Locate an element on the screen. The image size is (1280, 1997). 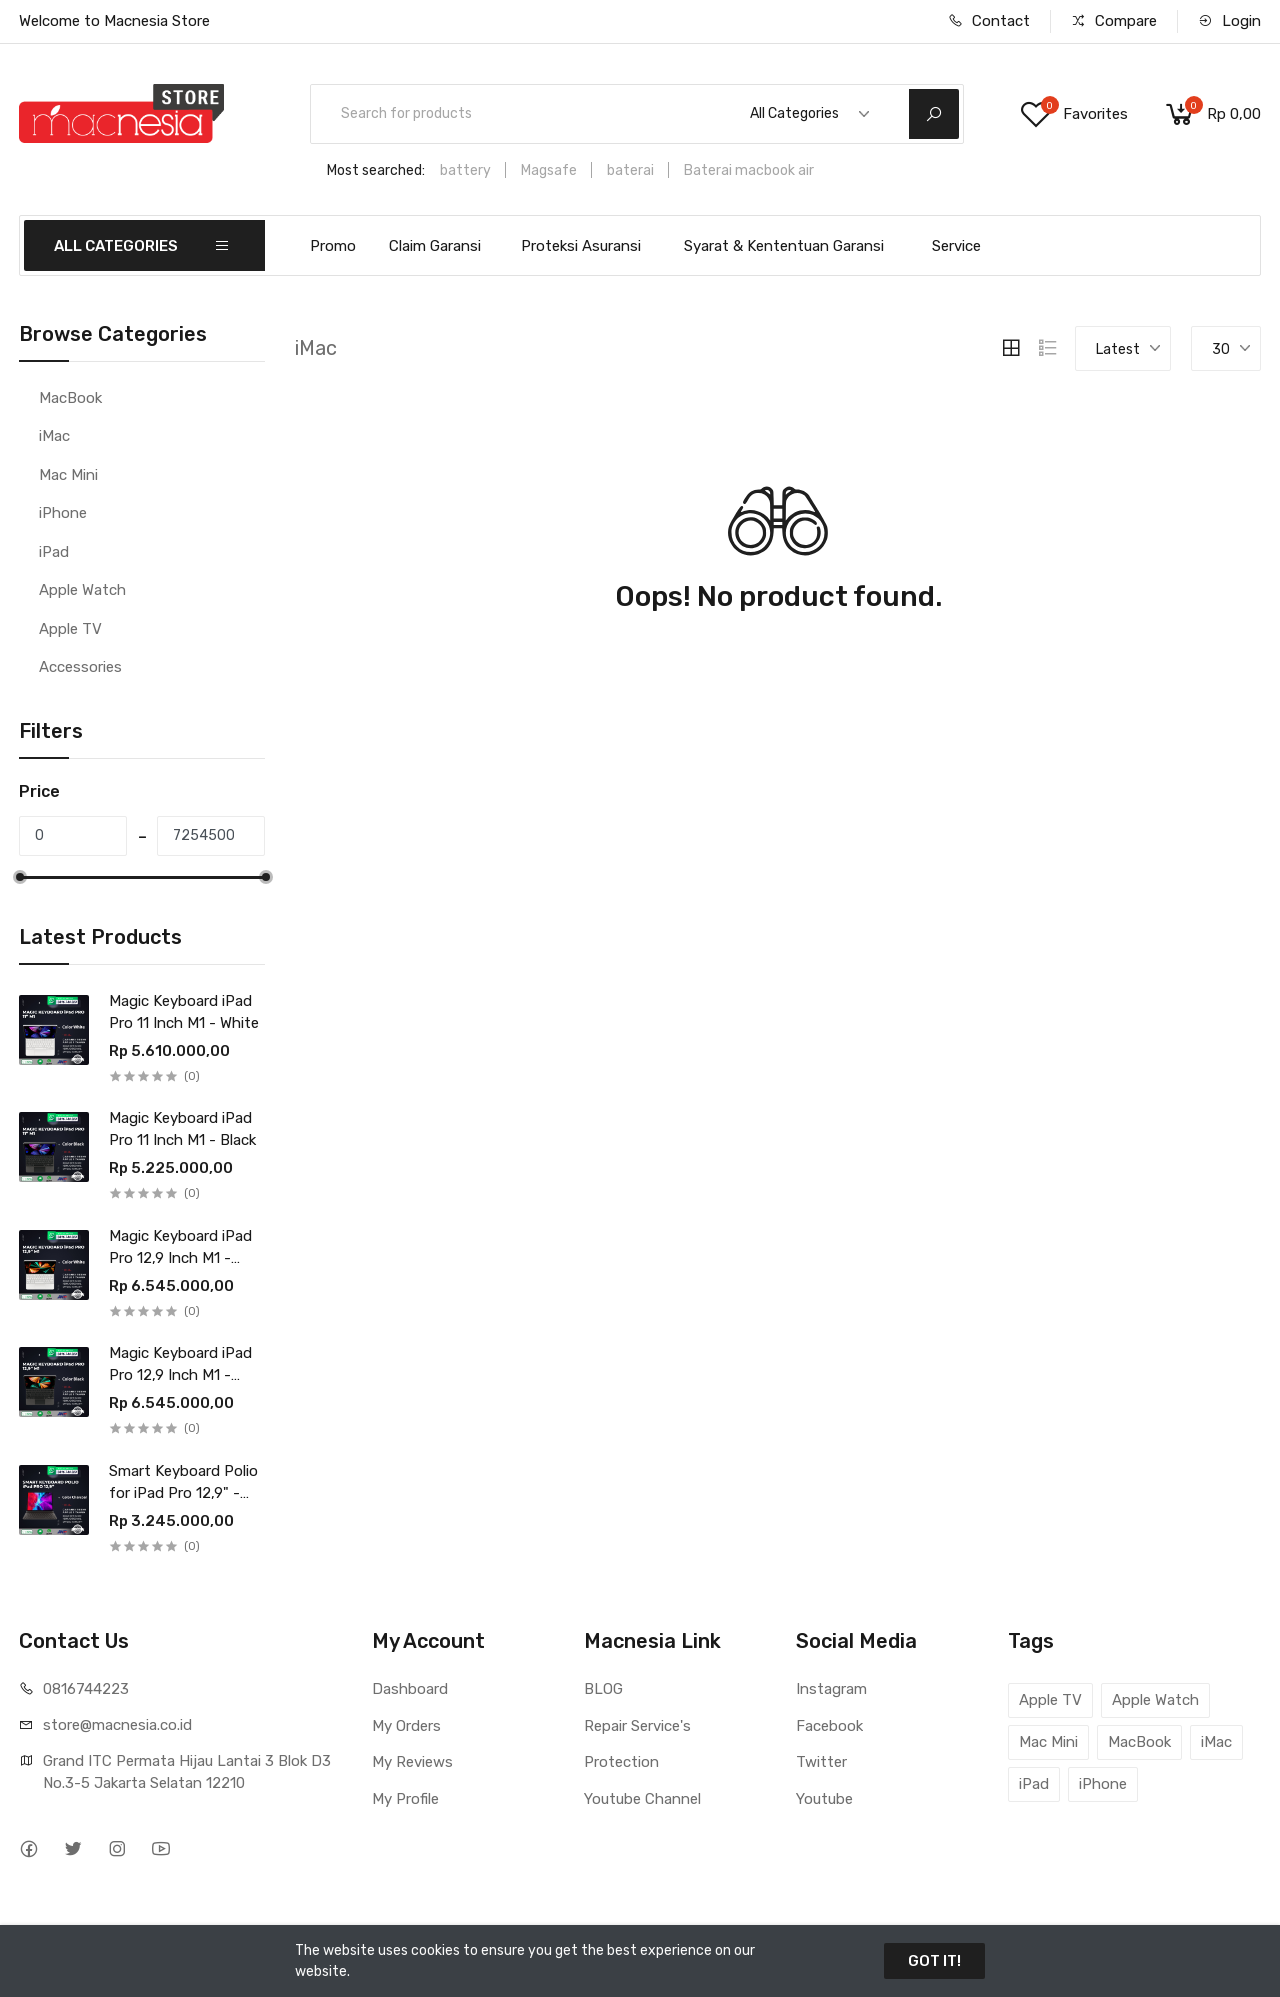
Protection is located at coordinates (621, 1762).